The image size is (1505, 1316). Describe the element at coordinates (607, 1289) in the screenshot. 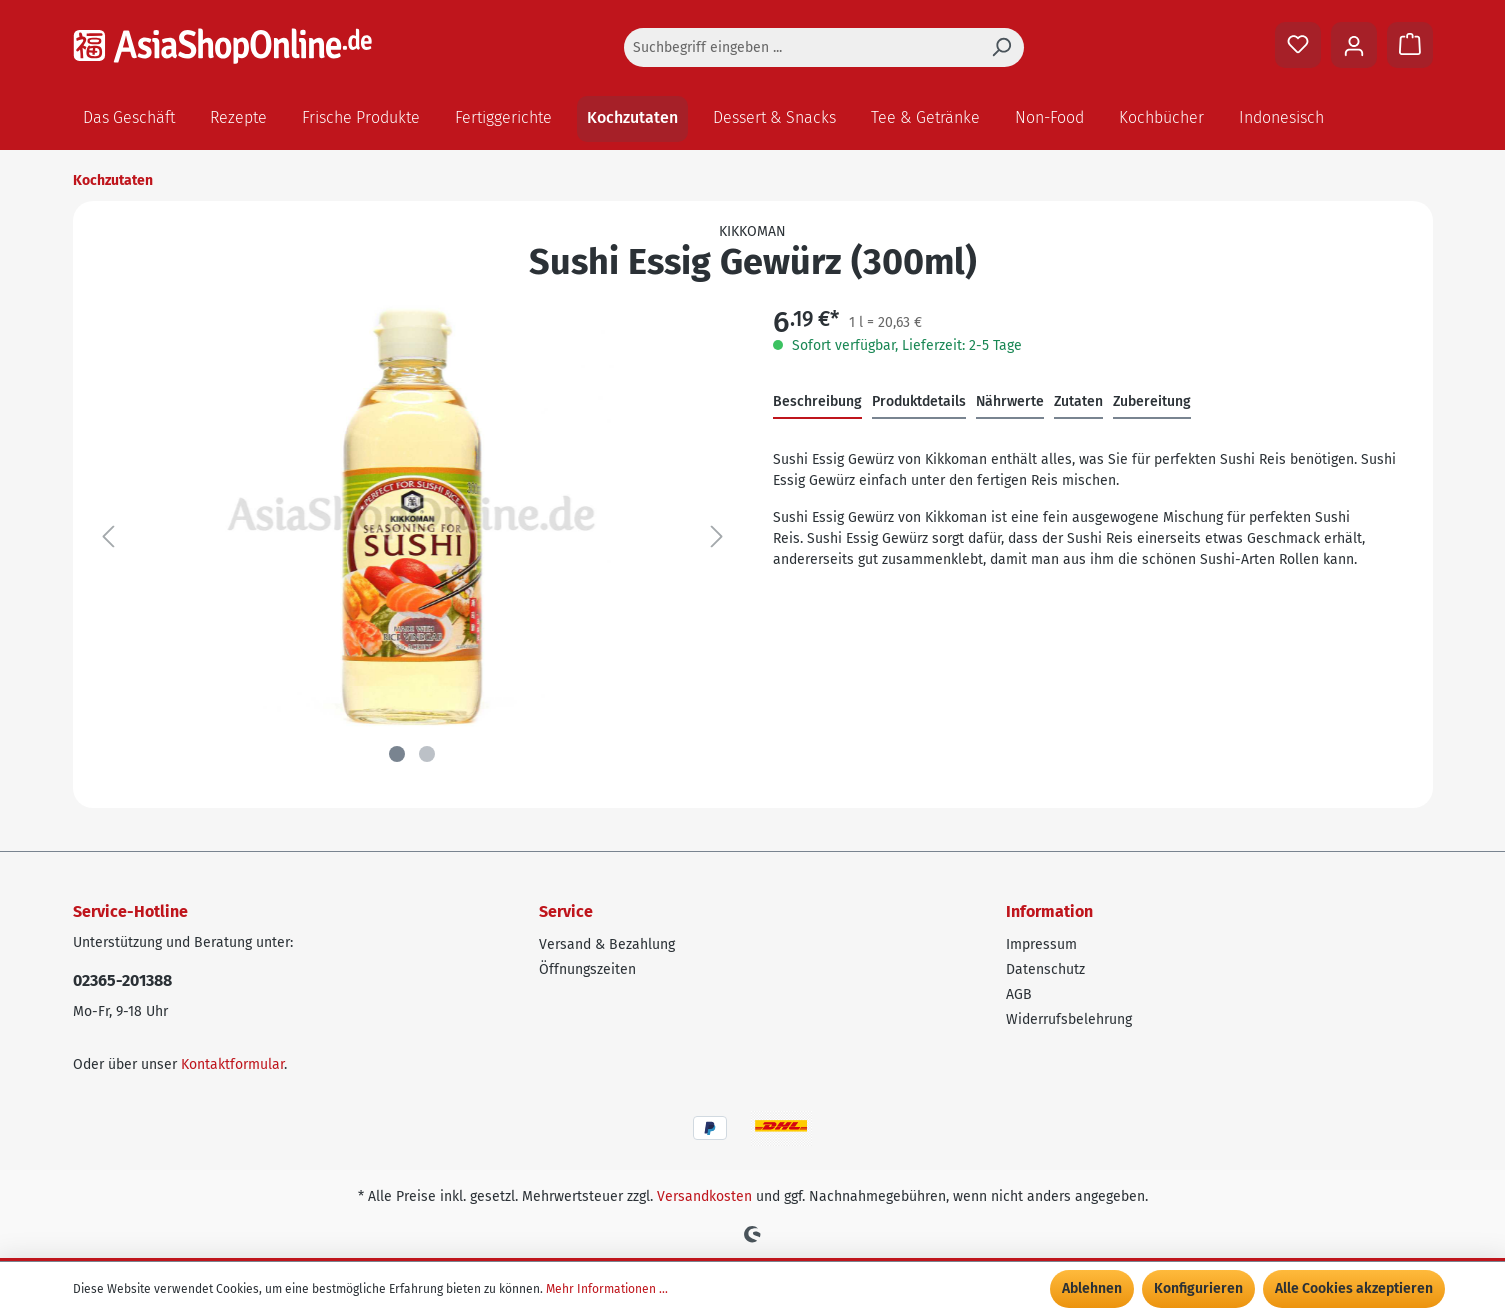

I see `Mehr Informationen ...` at that location.